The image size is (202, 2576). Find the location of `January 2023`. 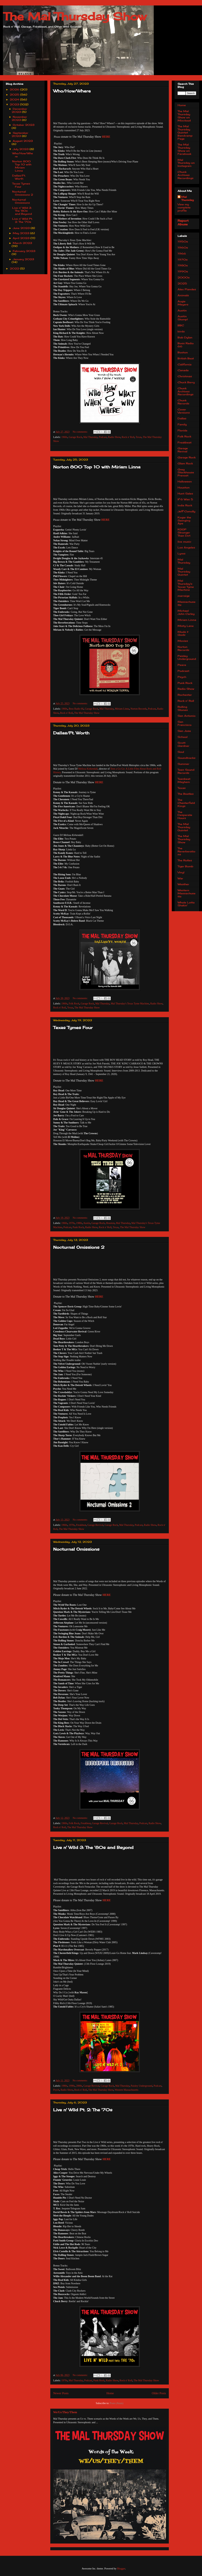

January 2023 is located at coordinates (23, 259).